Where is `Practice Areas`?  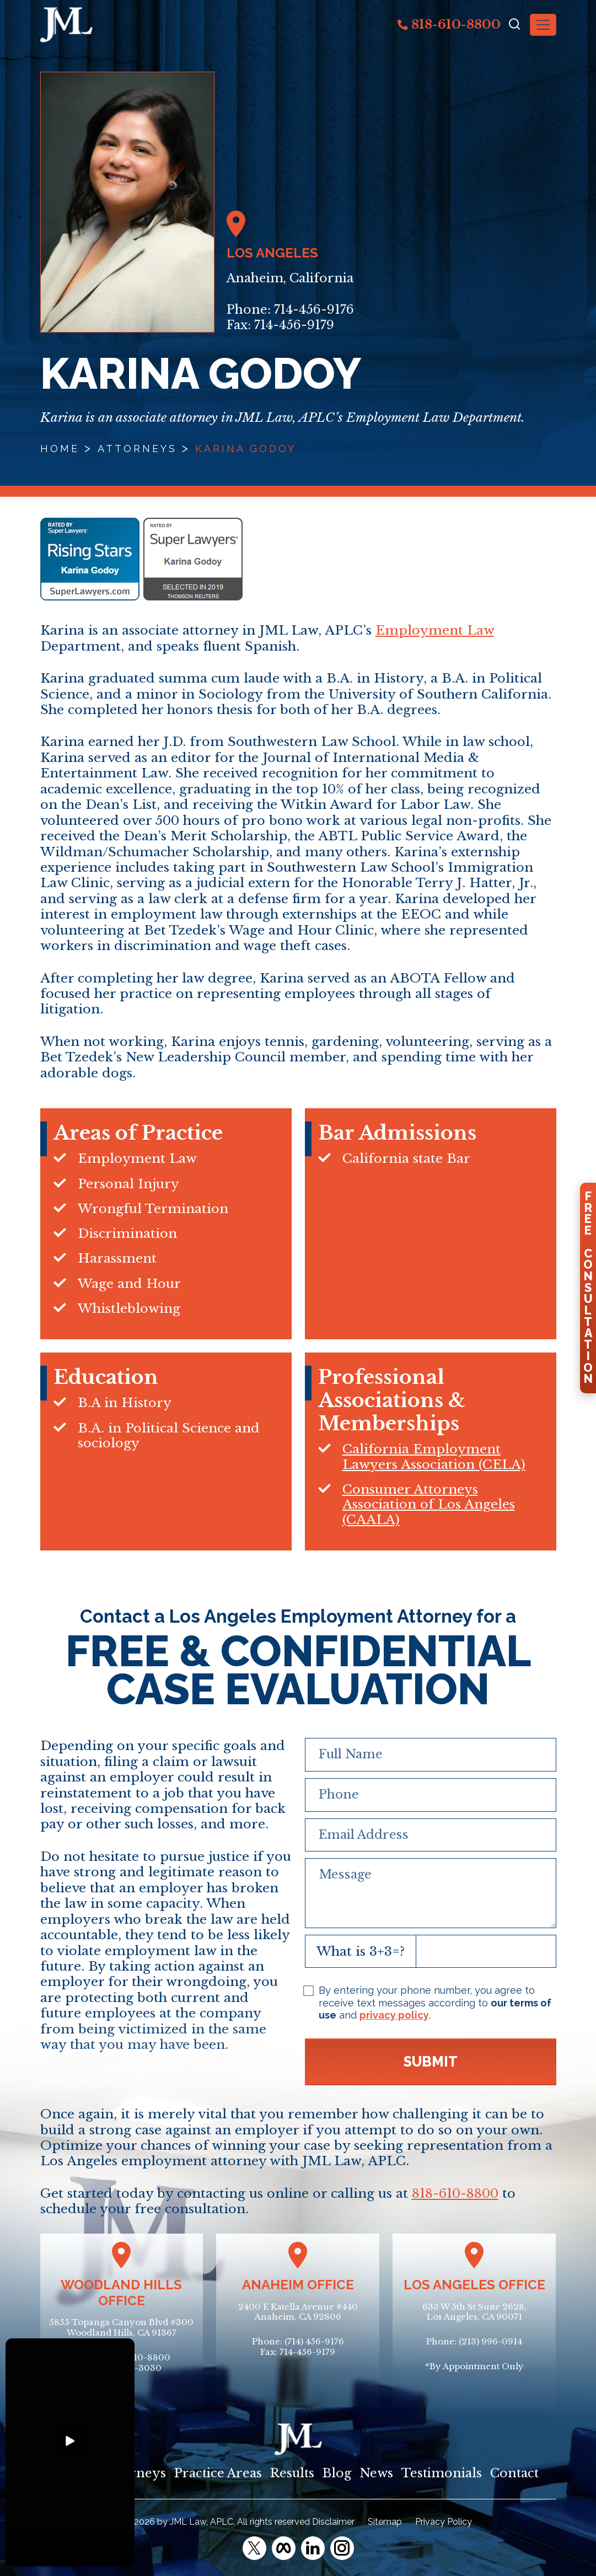
Practice Areas is located at coordinates (218, 2473).